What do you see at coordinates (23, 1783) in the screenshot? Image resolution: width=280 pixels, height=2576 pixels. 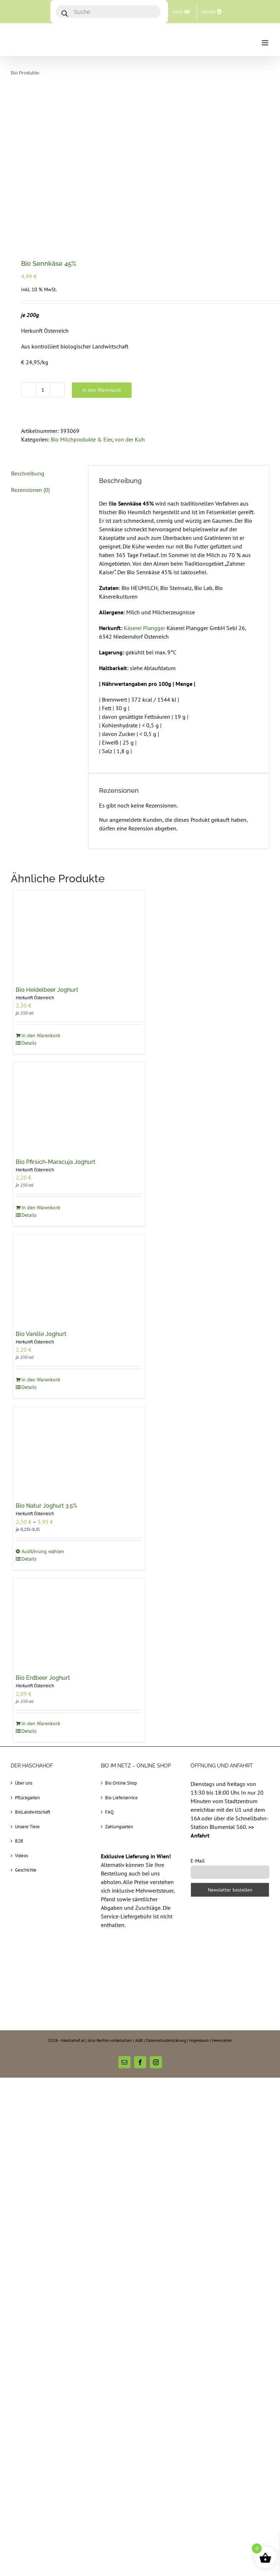 I see `Über uns` at bounding box center [23, 1783].